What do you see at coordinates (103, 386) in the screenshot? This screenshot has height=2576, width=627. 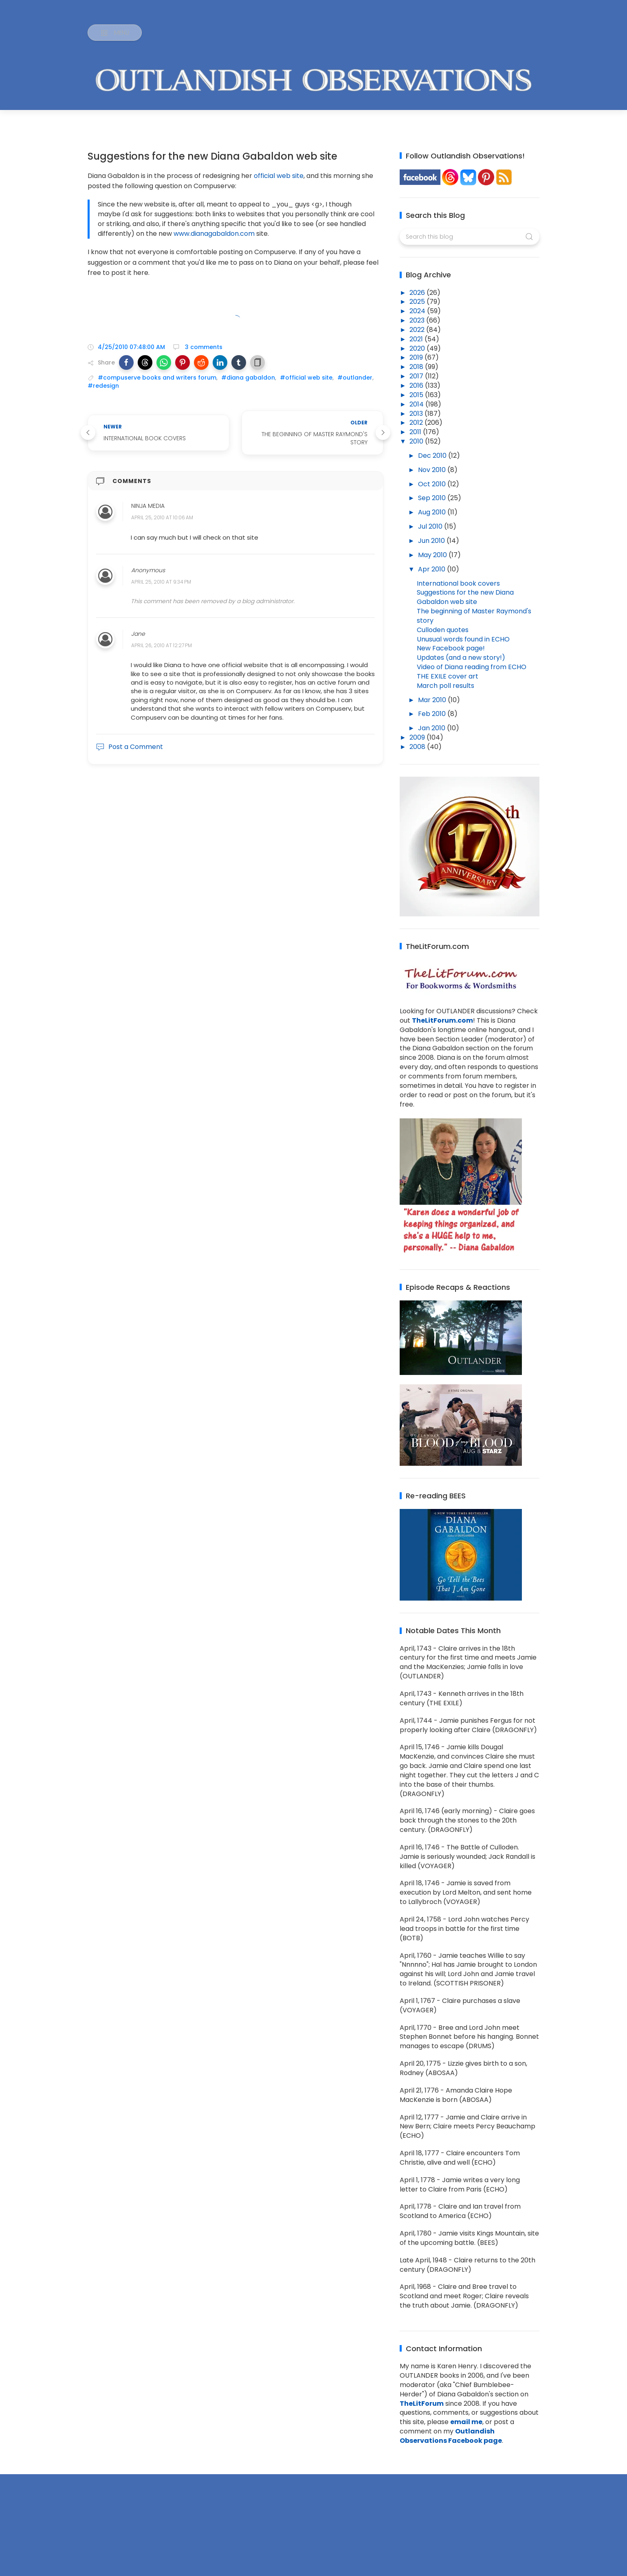 I see `#redesign` at bounding box center [103, 386].